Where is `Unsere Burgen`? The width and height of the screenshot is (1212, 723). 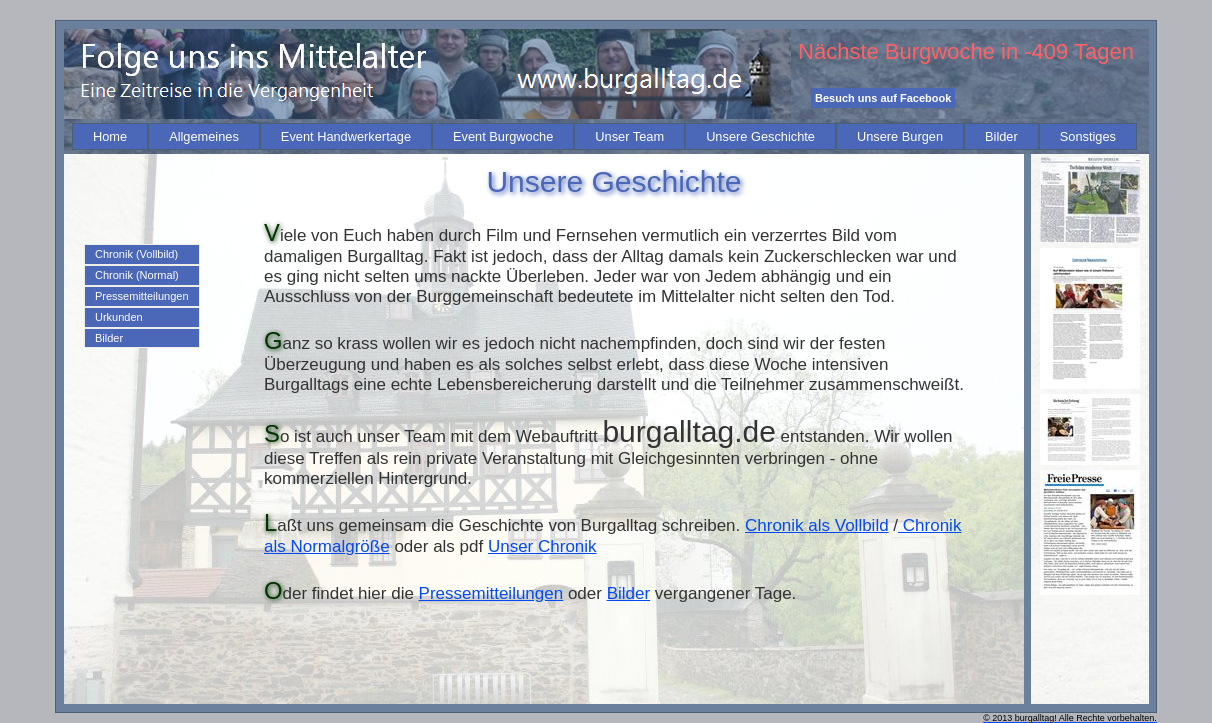 Unsere Burgen is located at coordinates (900, 136).